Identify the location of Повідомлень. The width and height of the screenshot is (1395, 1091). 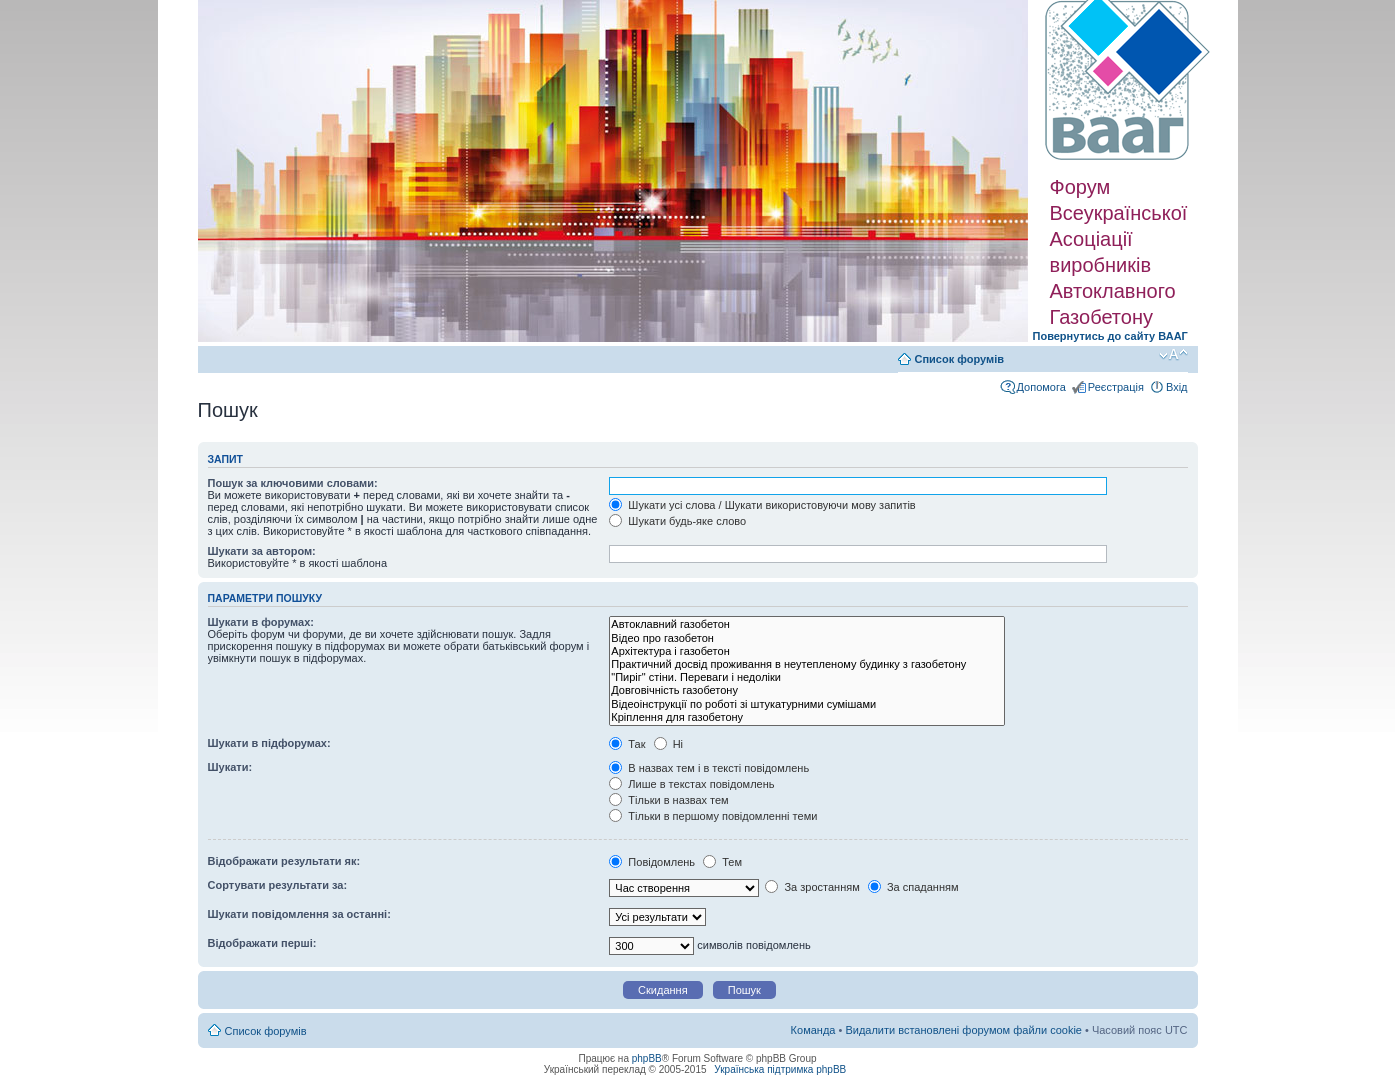
(652, 862).